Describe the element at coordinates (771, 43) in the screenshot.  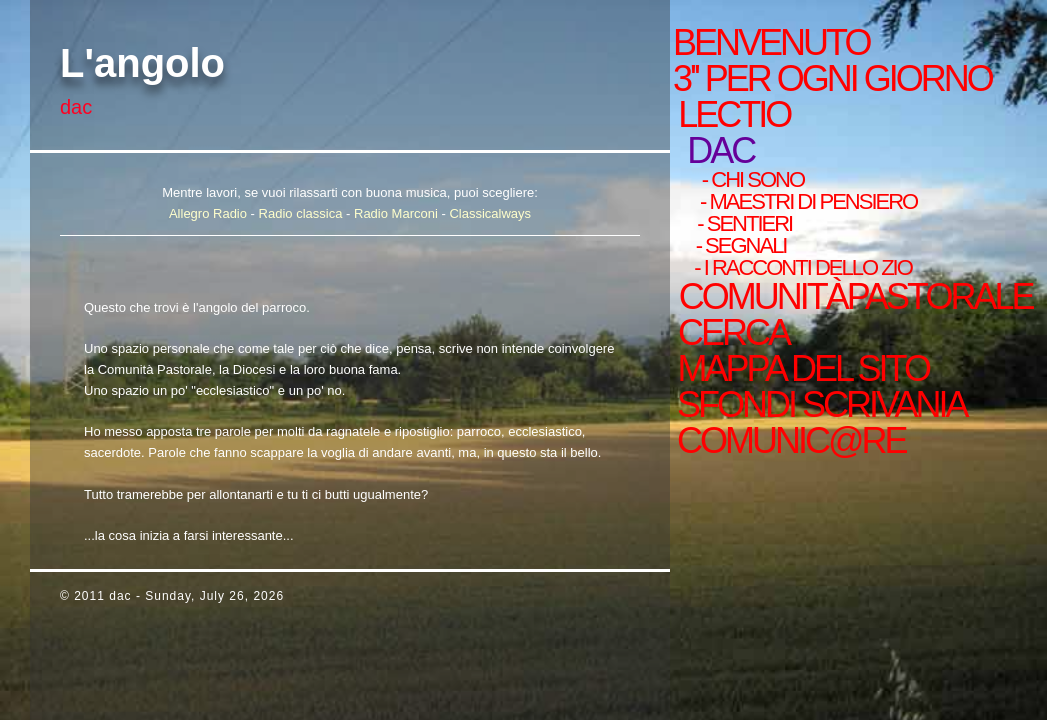
I see `Benvenuto` at that location.